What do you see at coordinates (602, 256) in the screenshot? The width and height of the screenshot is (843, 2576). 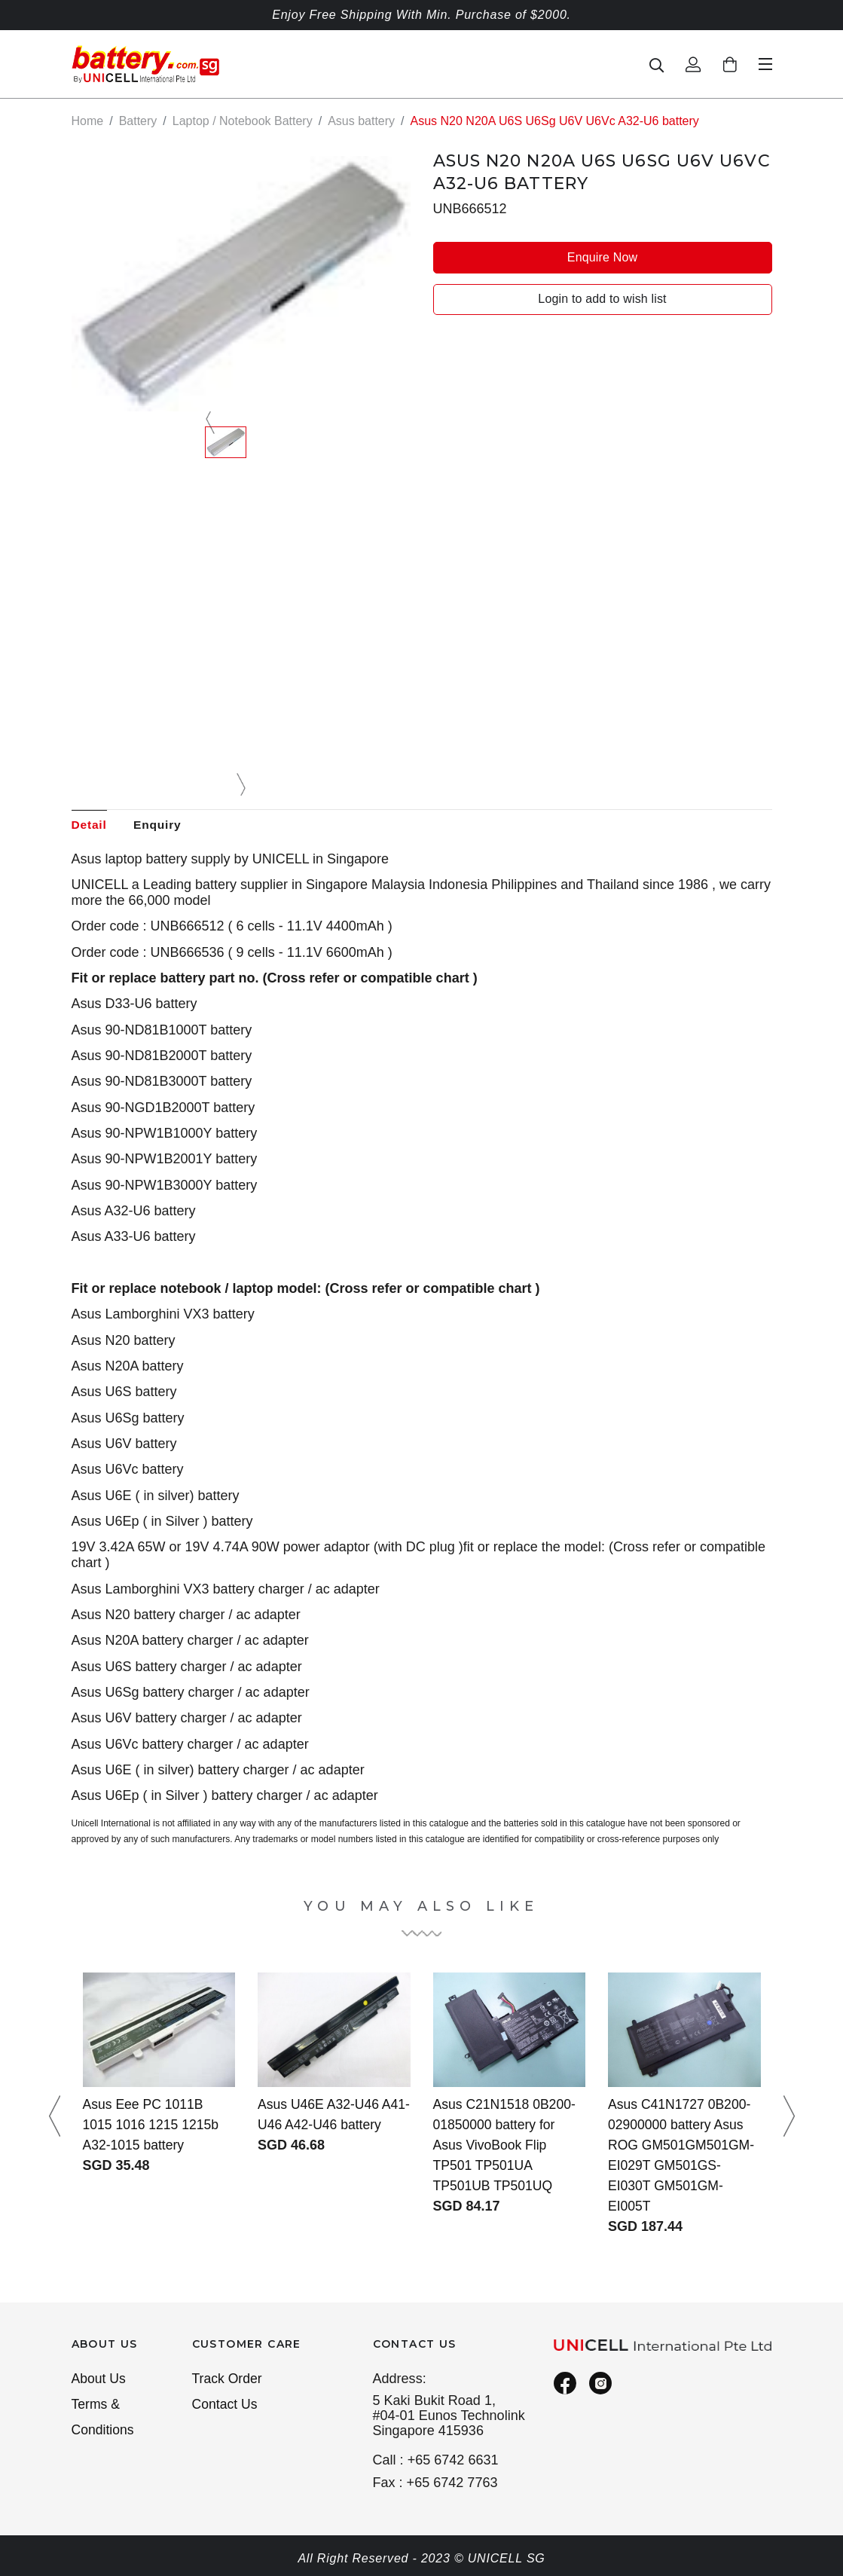 I see `Enquire Now` at bounding box center [602, 256].